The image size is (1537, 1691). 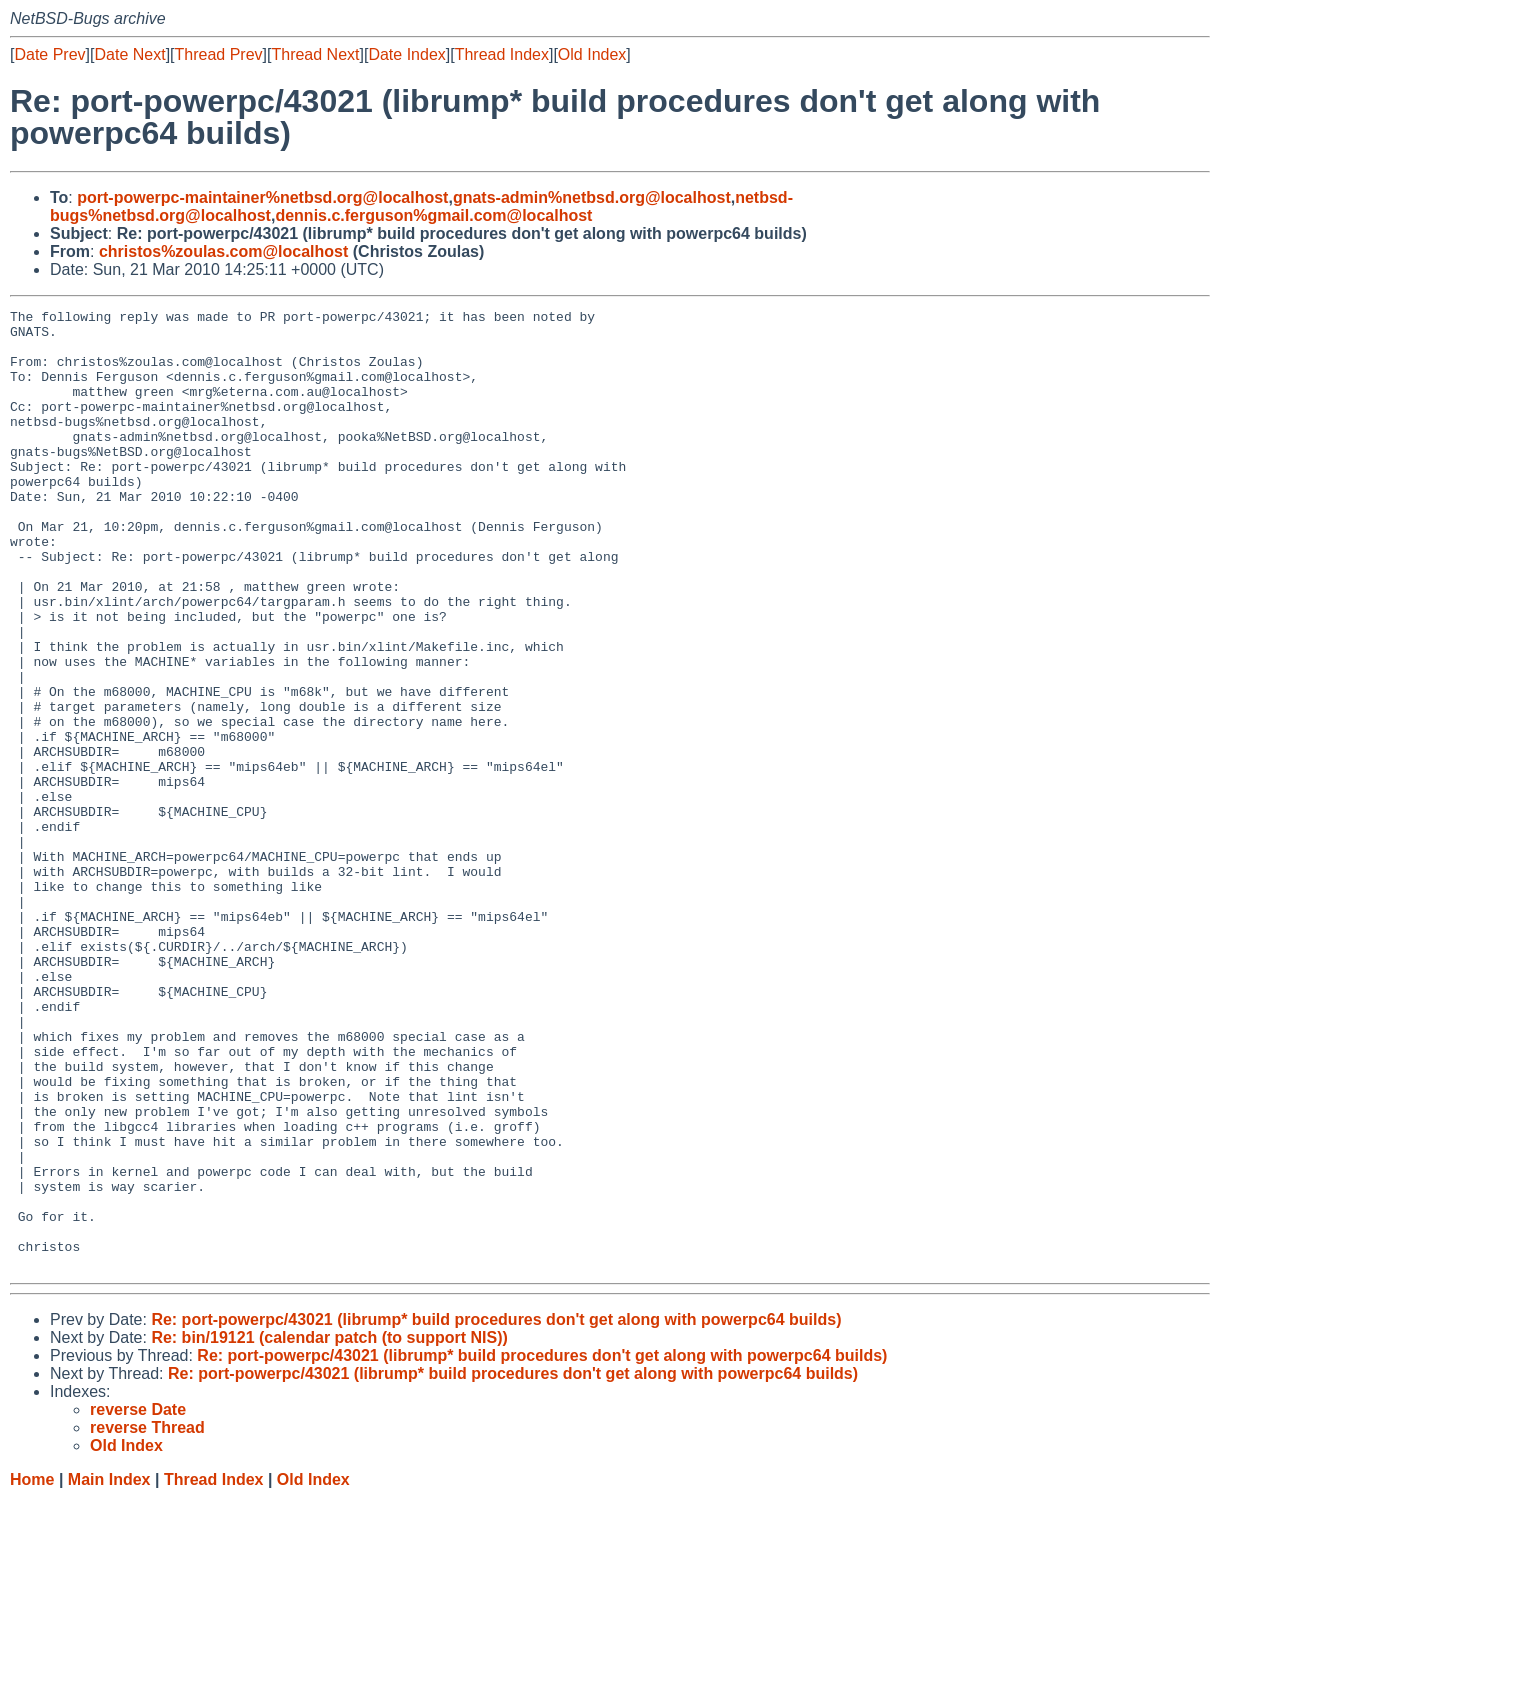 What do you see at coordinates (329, 1529) in the screenshot?
I see `Re: bin/19121 (calendar patch (to support NIS))` at bounding box center [329, 1529].